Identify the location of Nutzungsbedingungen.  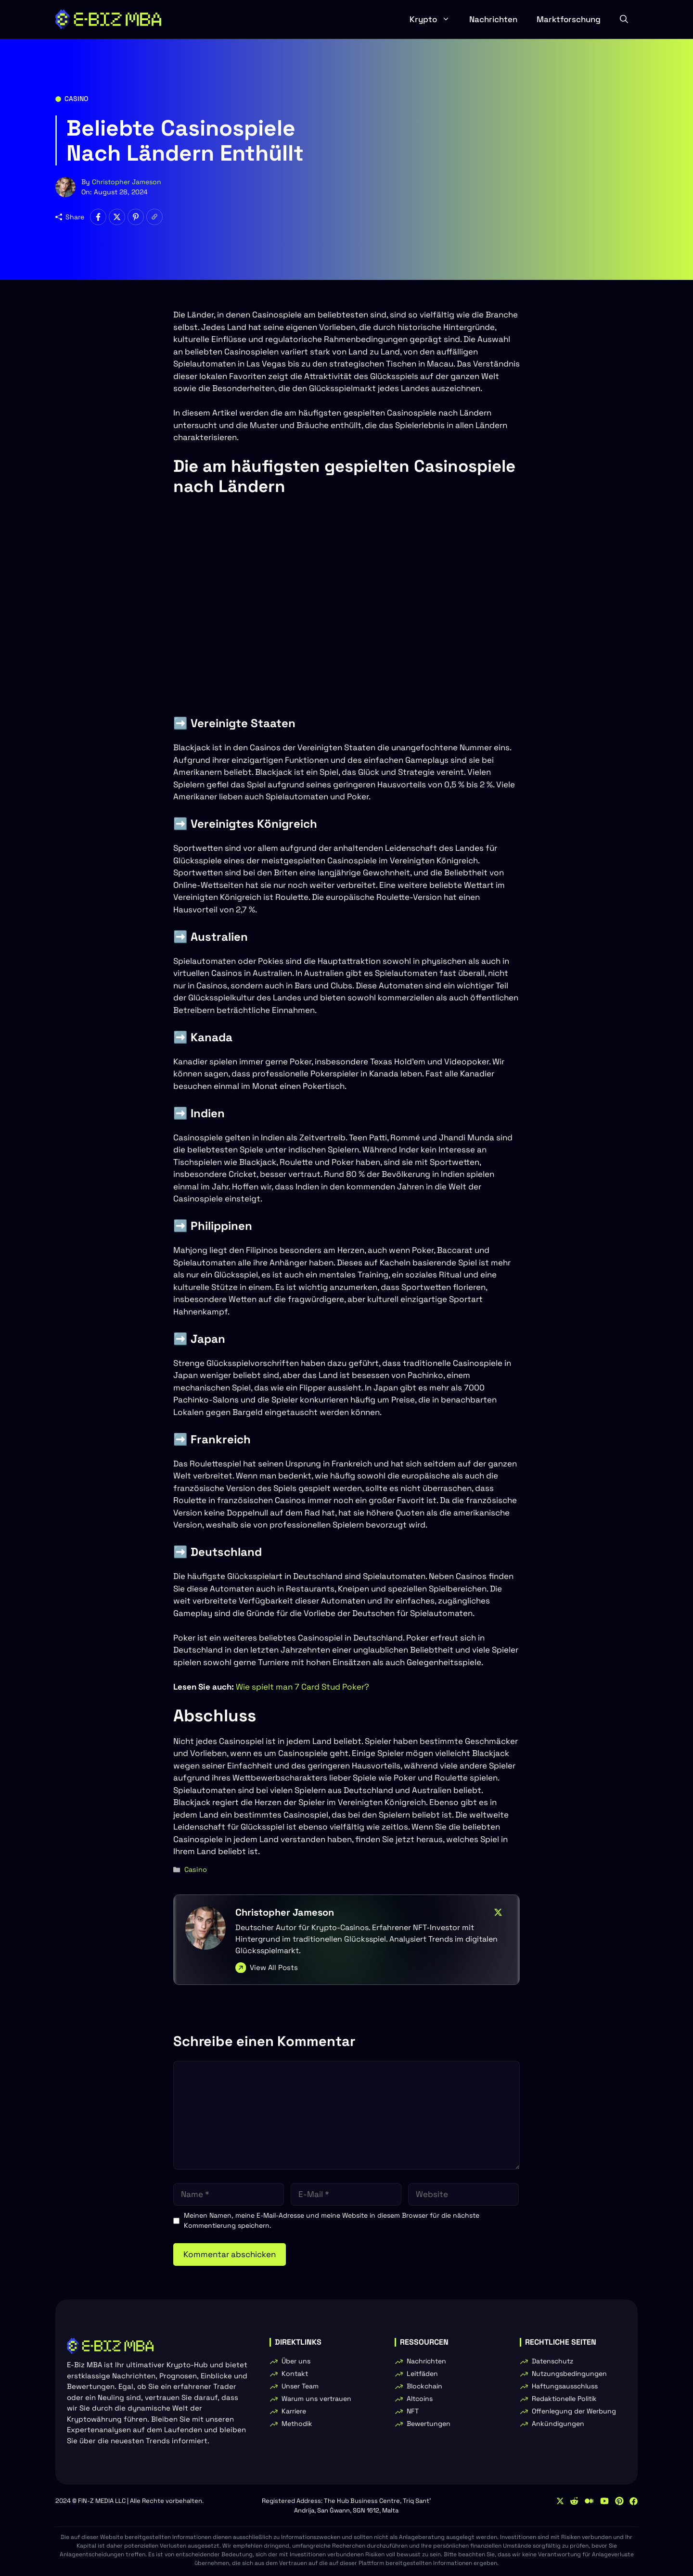
(569, 2373).